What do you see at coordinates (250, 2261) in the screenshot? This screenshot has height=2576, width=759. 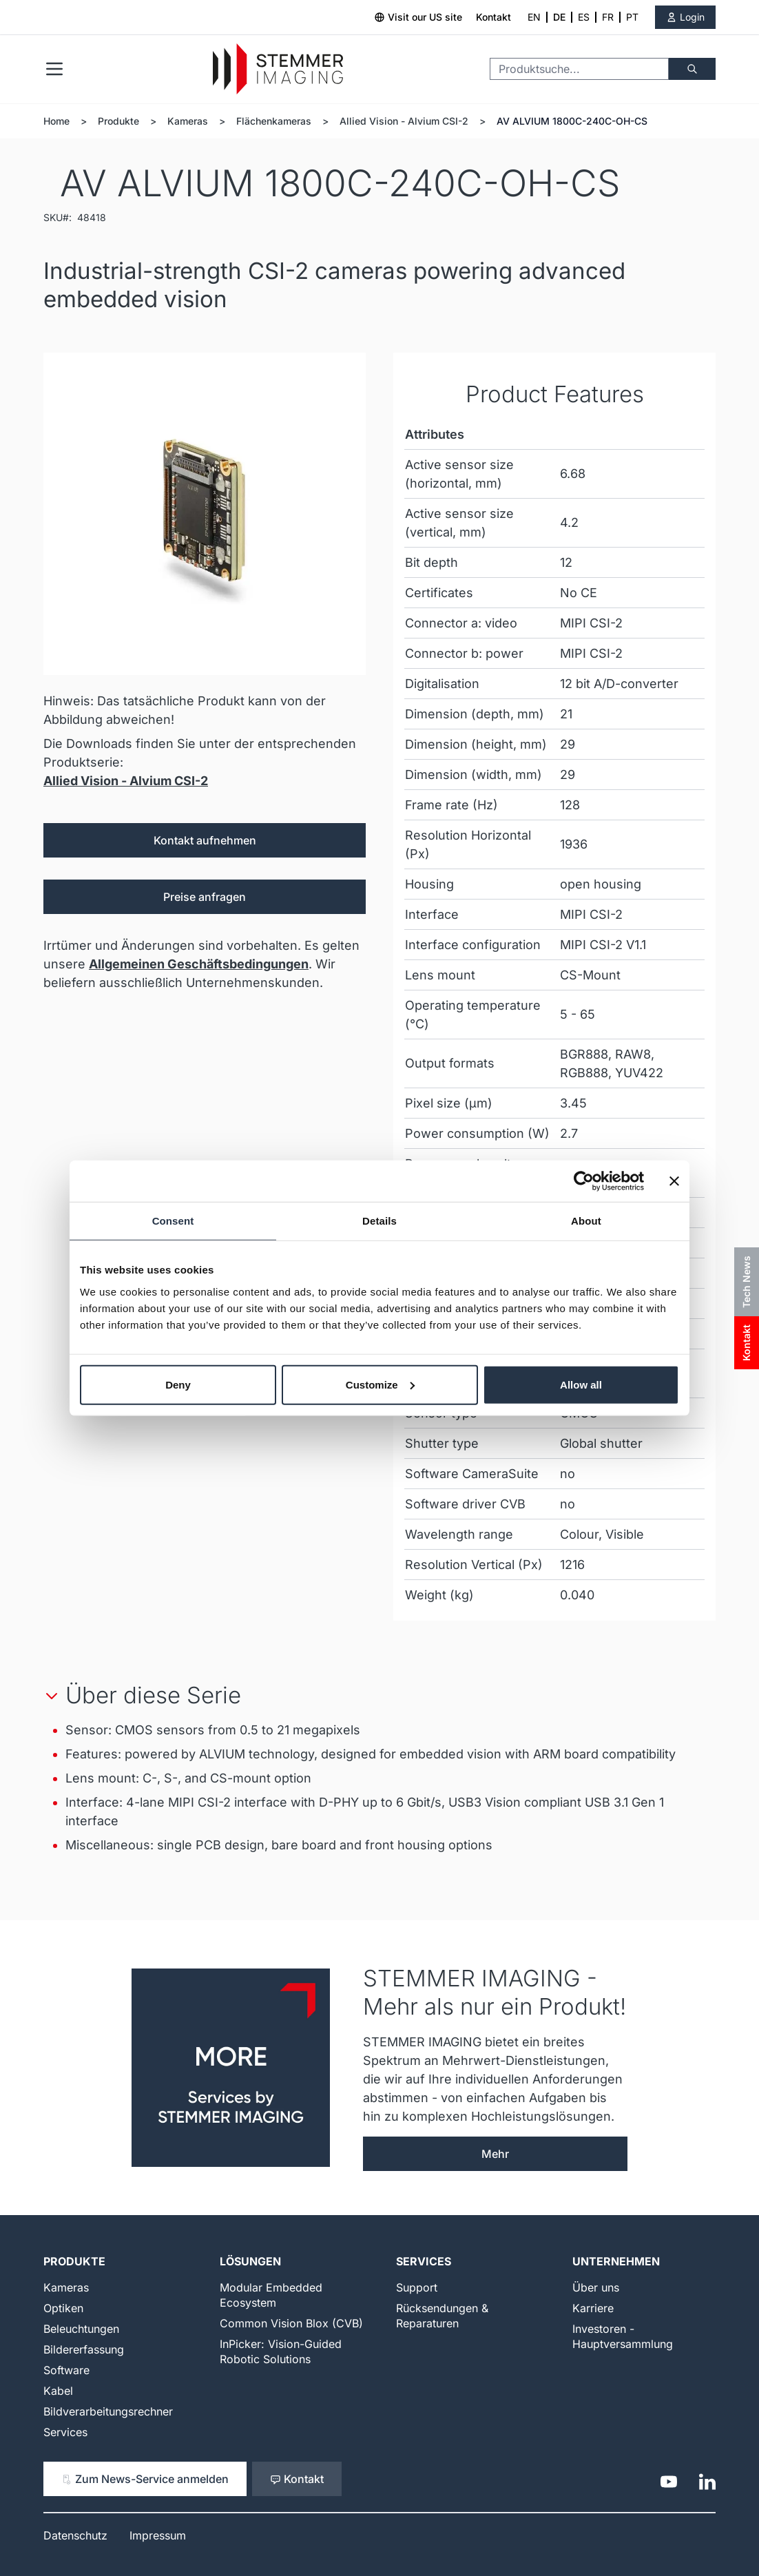 I see `Lösungen` at bounding box center [250, 2261].